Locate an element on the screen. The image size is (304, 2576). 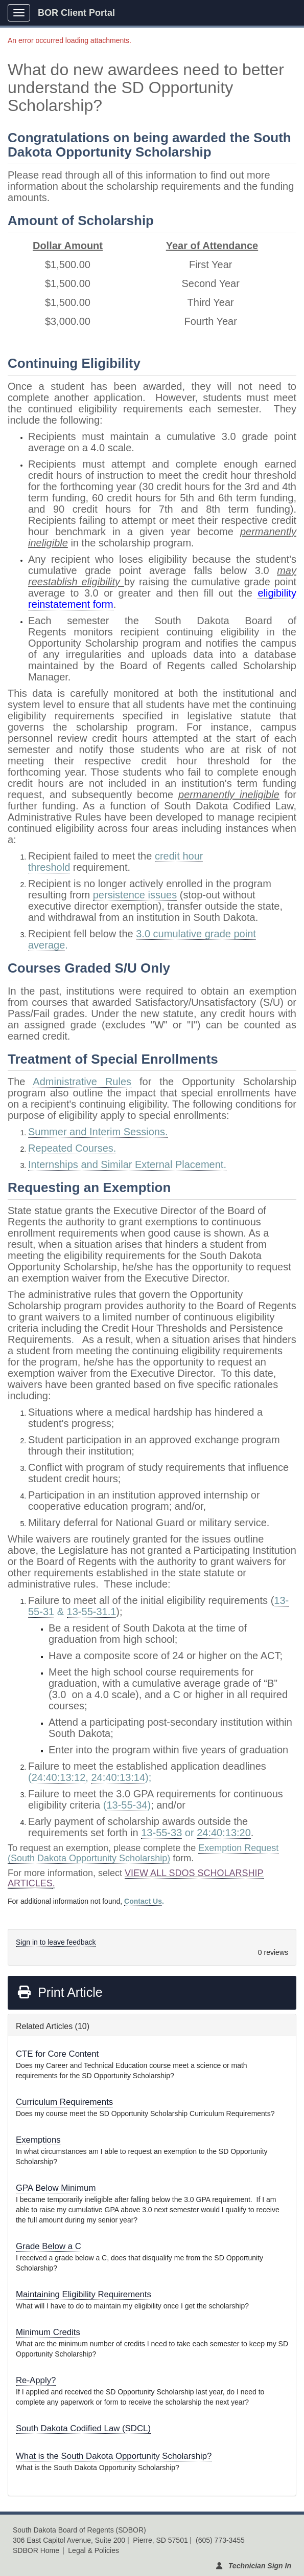
Re-Apply? is located at coordinates (36, 2380).